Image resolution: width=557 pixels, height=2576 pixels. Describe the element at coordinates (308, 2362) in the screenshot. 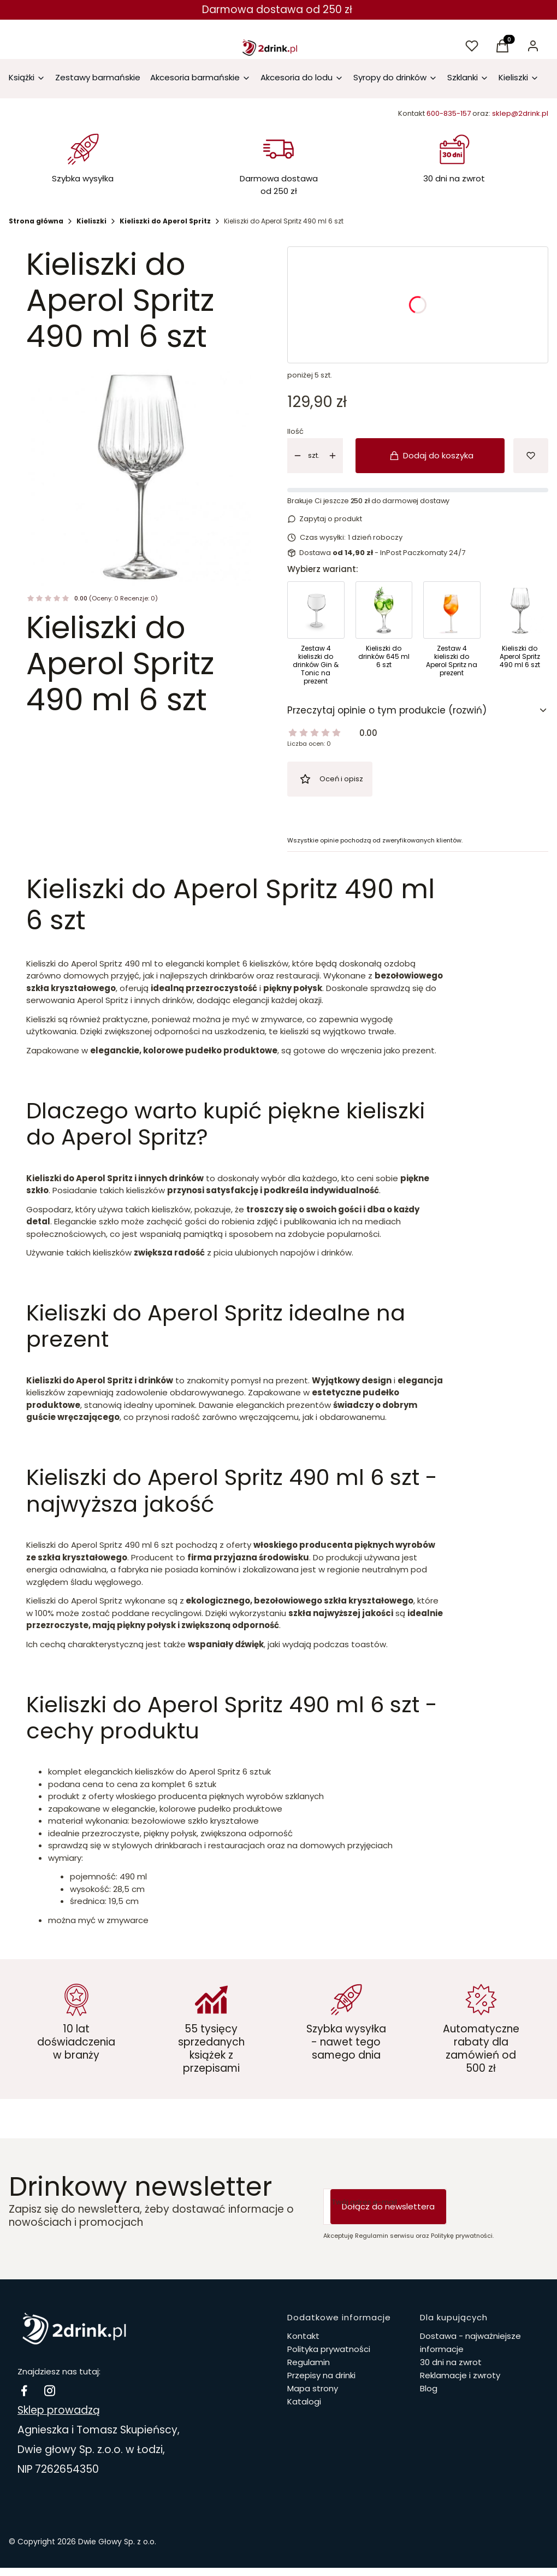

I see `Regulamin` at that location.